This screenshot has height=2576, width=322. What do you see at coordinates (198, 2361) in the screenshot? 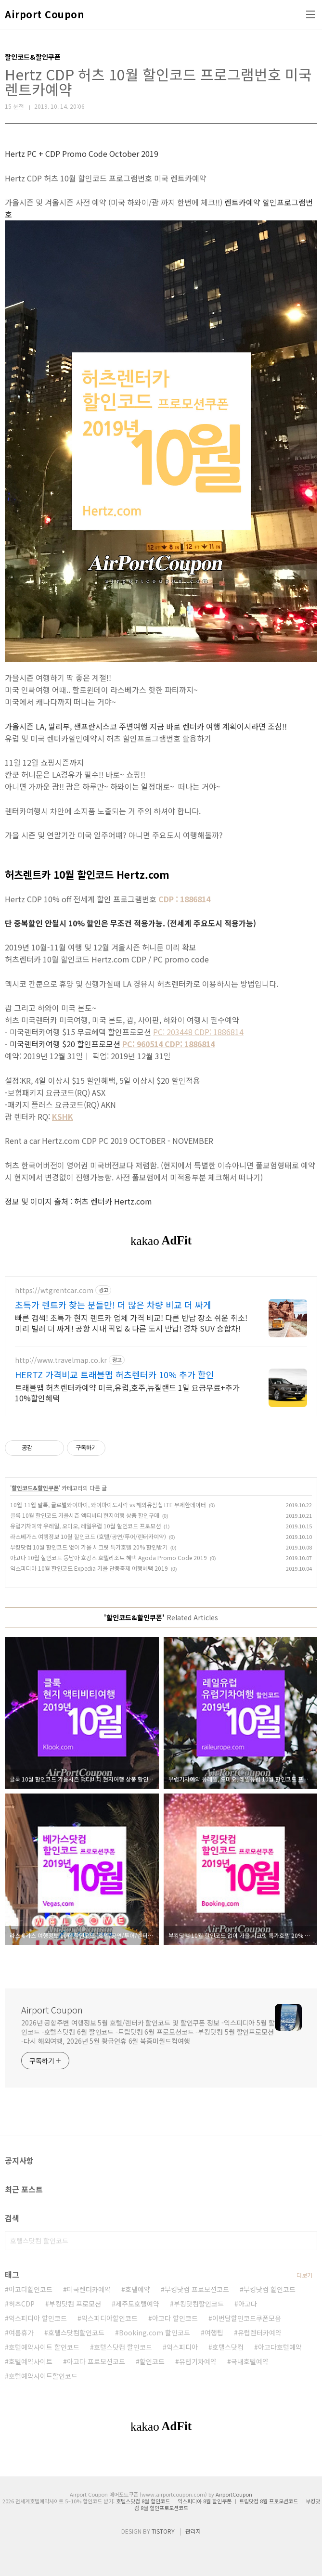
I see `유럽기차예약` at bounding box center [198, 2361].